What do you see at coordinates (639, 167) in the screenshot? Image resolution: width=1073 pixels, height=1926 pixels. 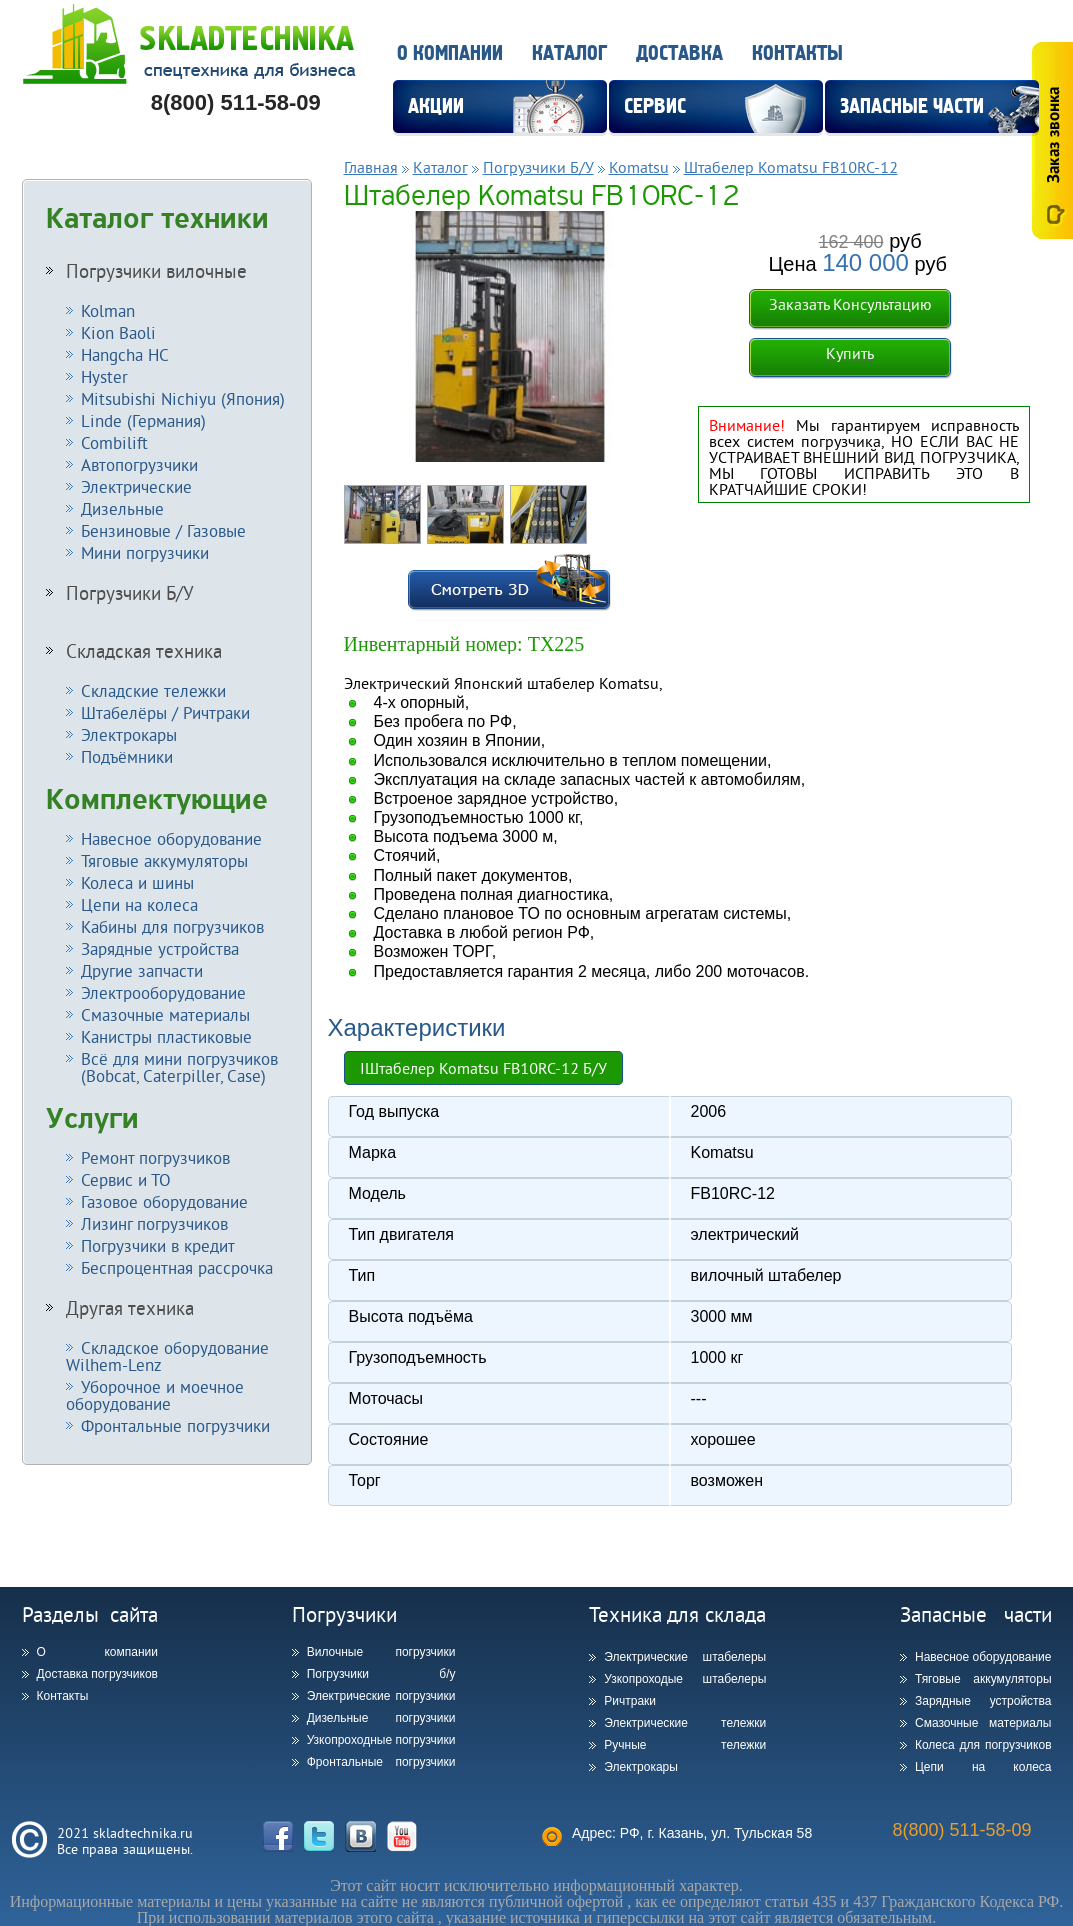 I see `Komatsu` at bounding box center [639, 167].